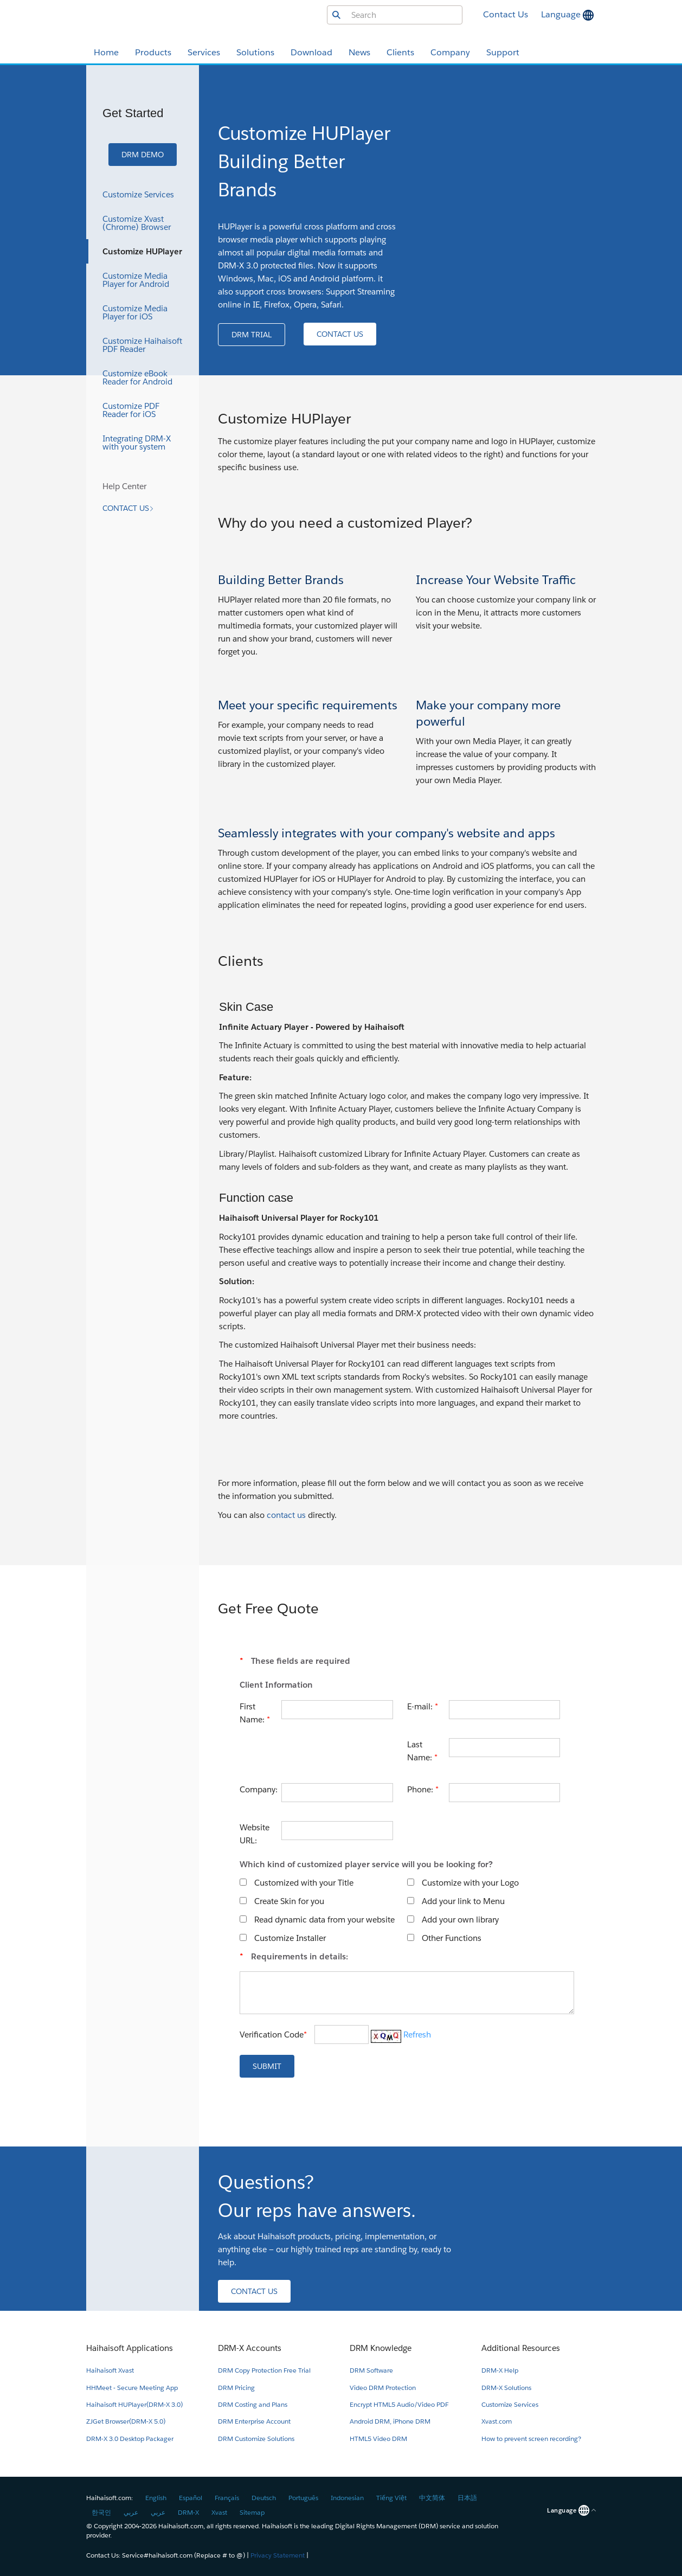  I want to click on Customize Services, so click(138, 194).